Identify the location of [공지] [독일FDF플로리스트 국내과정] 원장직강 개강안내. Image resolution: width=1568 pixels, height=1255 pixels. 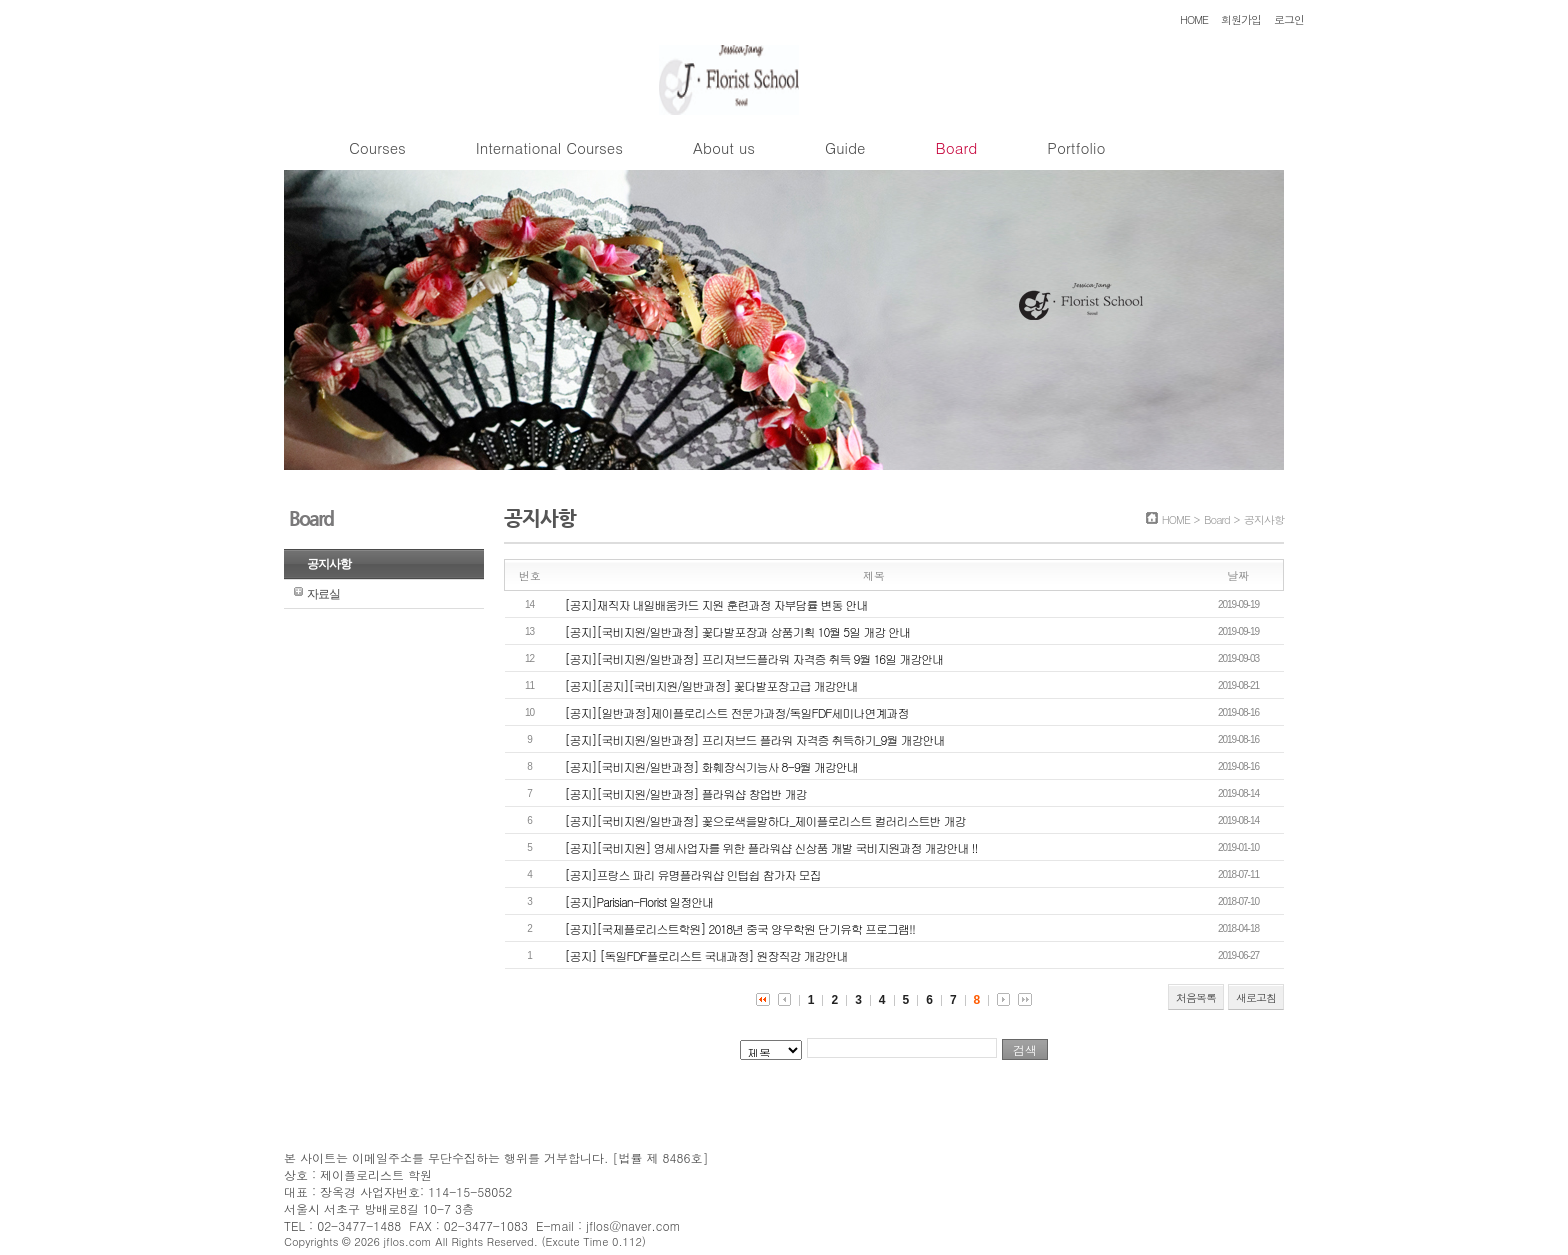
(706, 955).